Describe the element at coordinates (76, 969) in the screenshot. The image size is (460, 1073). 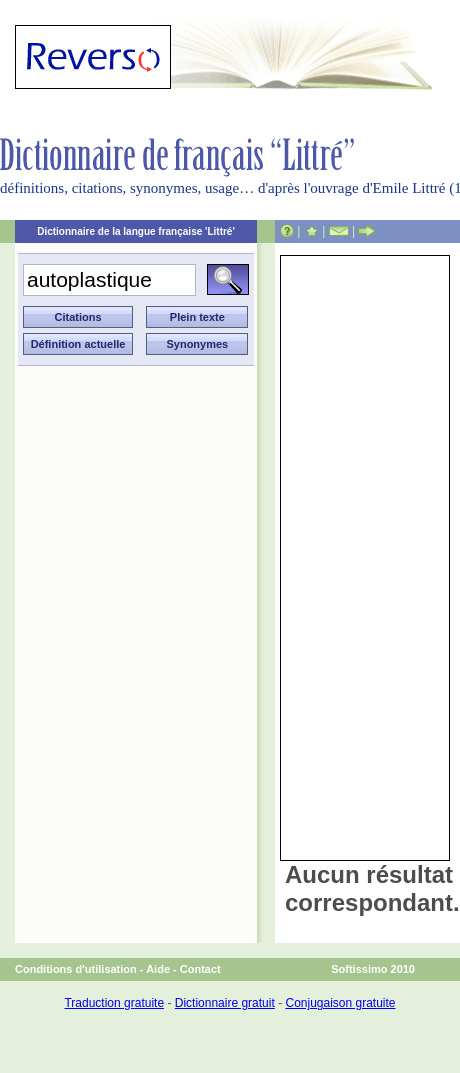
I see `Conditions d'utilisation` at that location.